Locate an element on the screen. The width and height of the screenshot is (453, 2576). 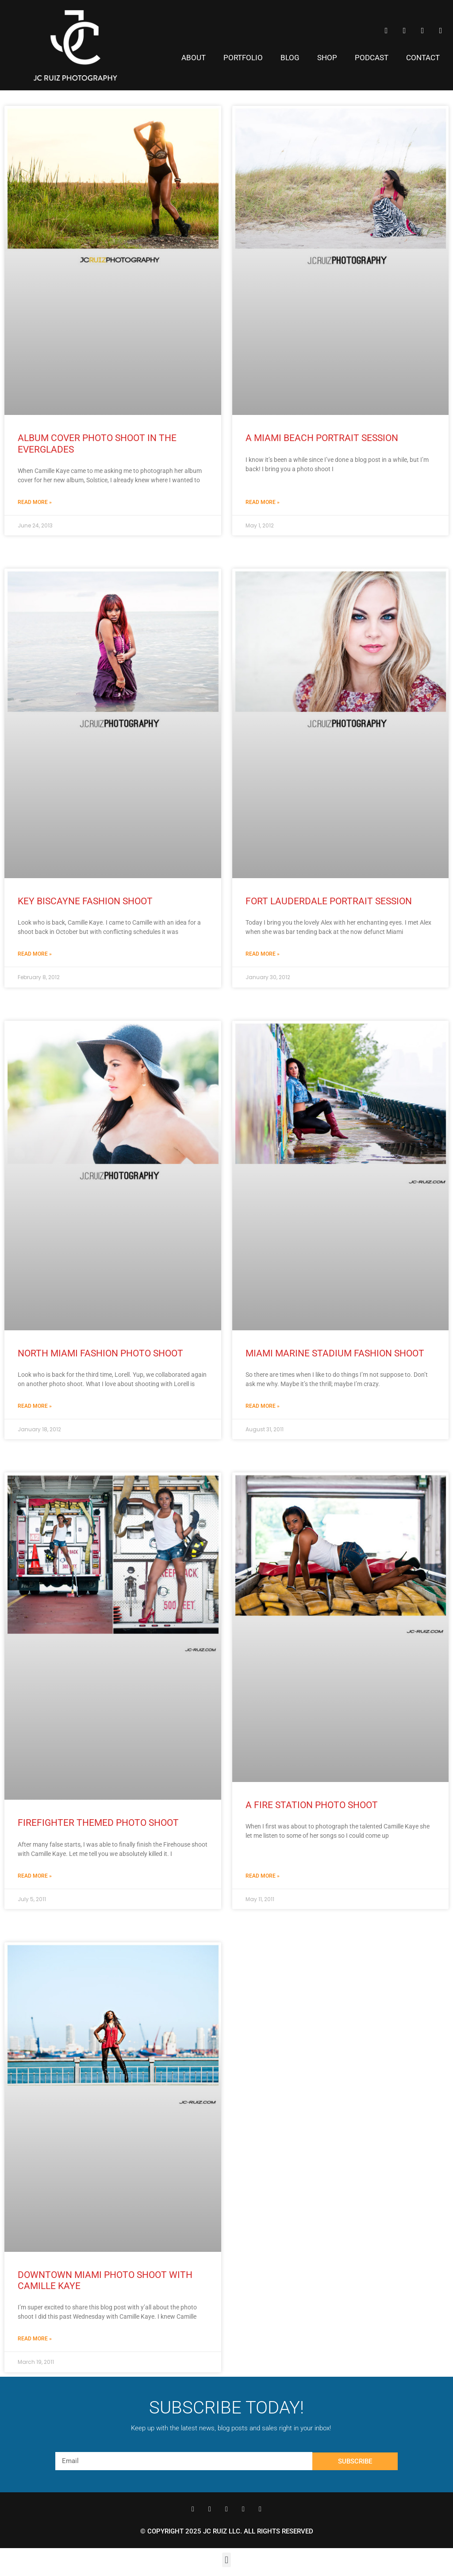
[button] is located at coordinates (226, 2560).